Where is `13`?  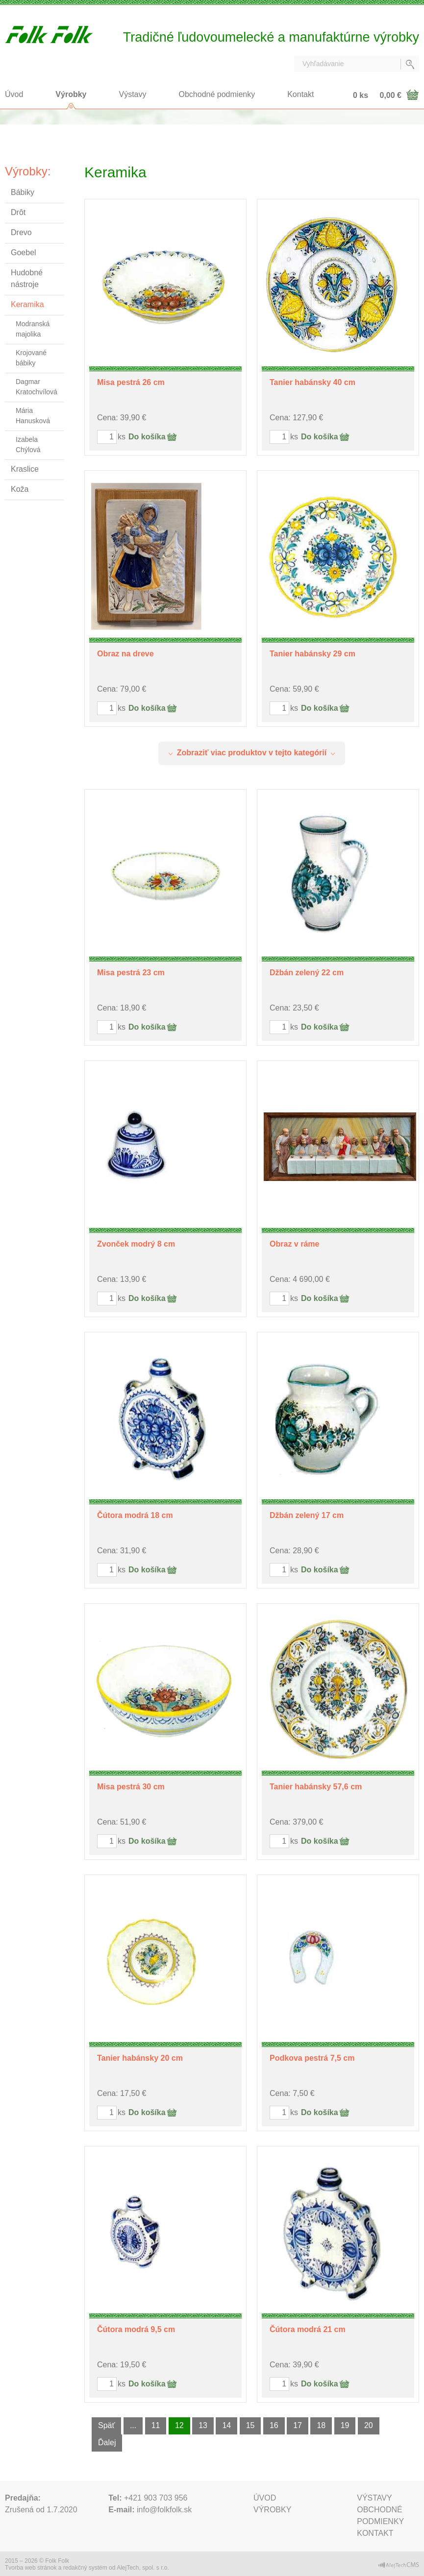 13 is located at coordinates (203, 2425).